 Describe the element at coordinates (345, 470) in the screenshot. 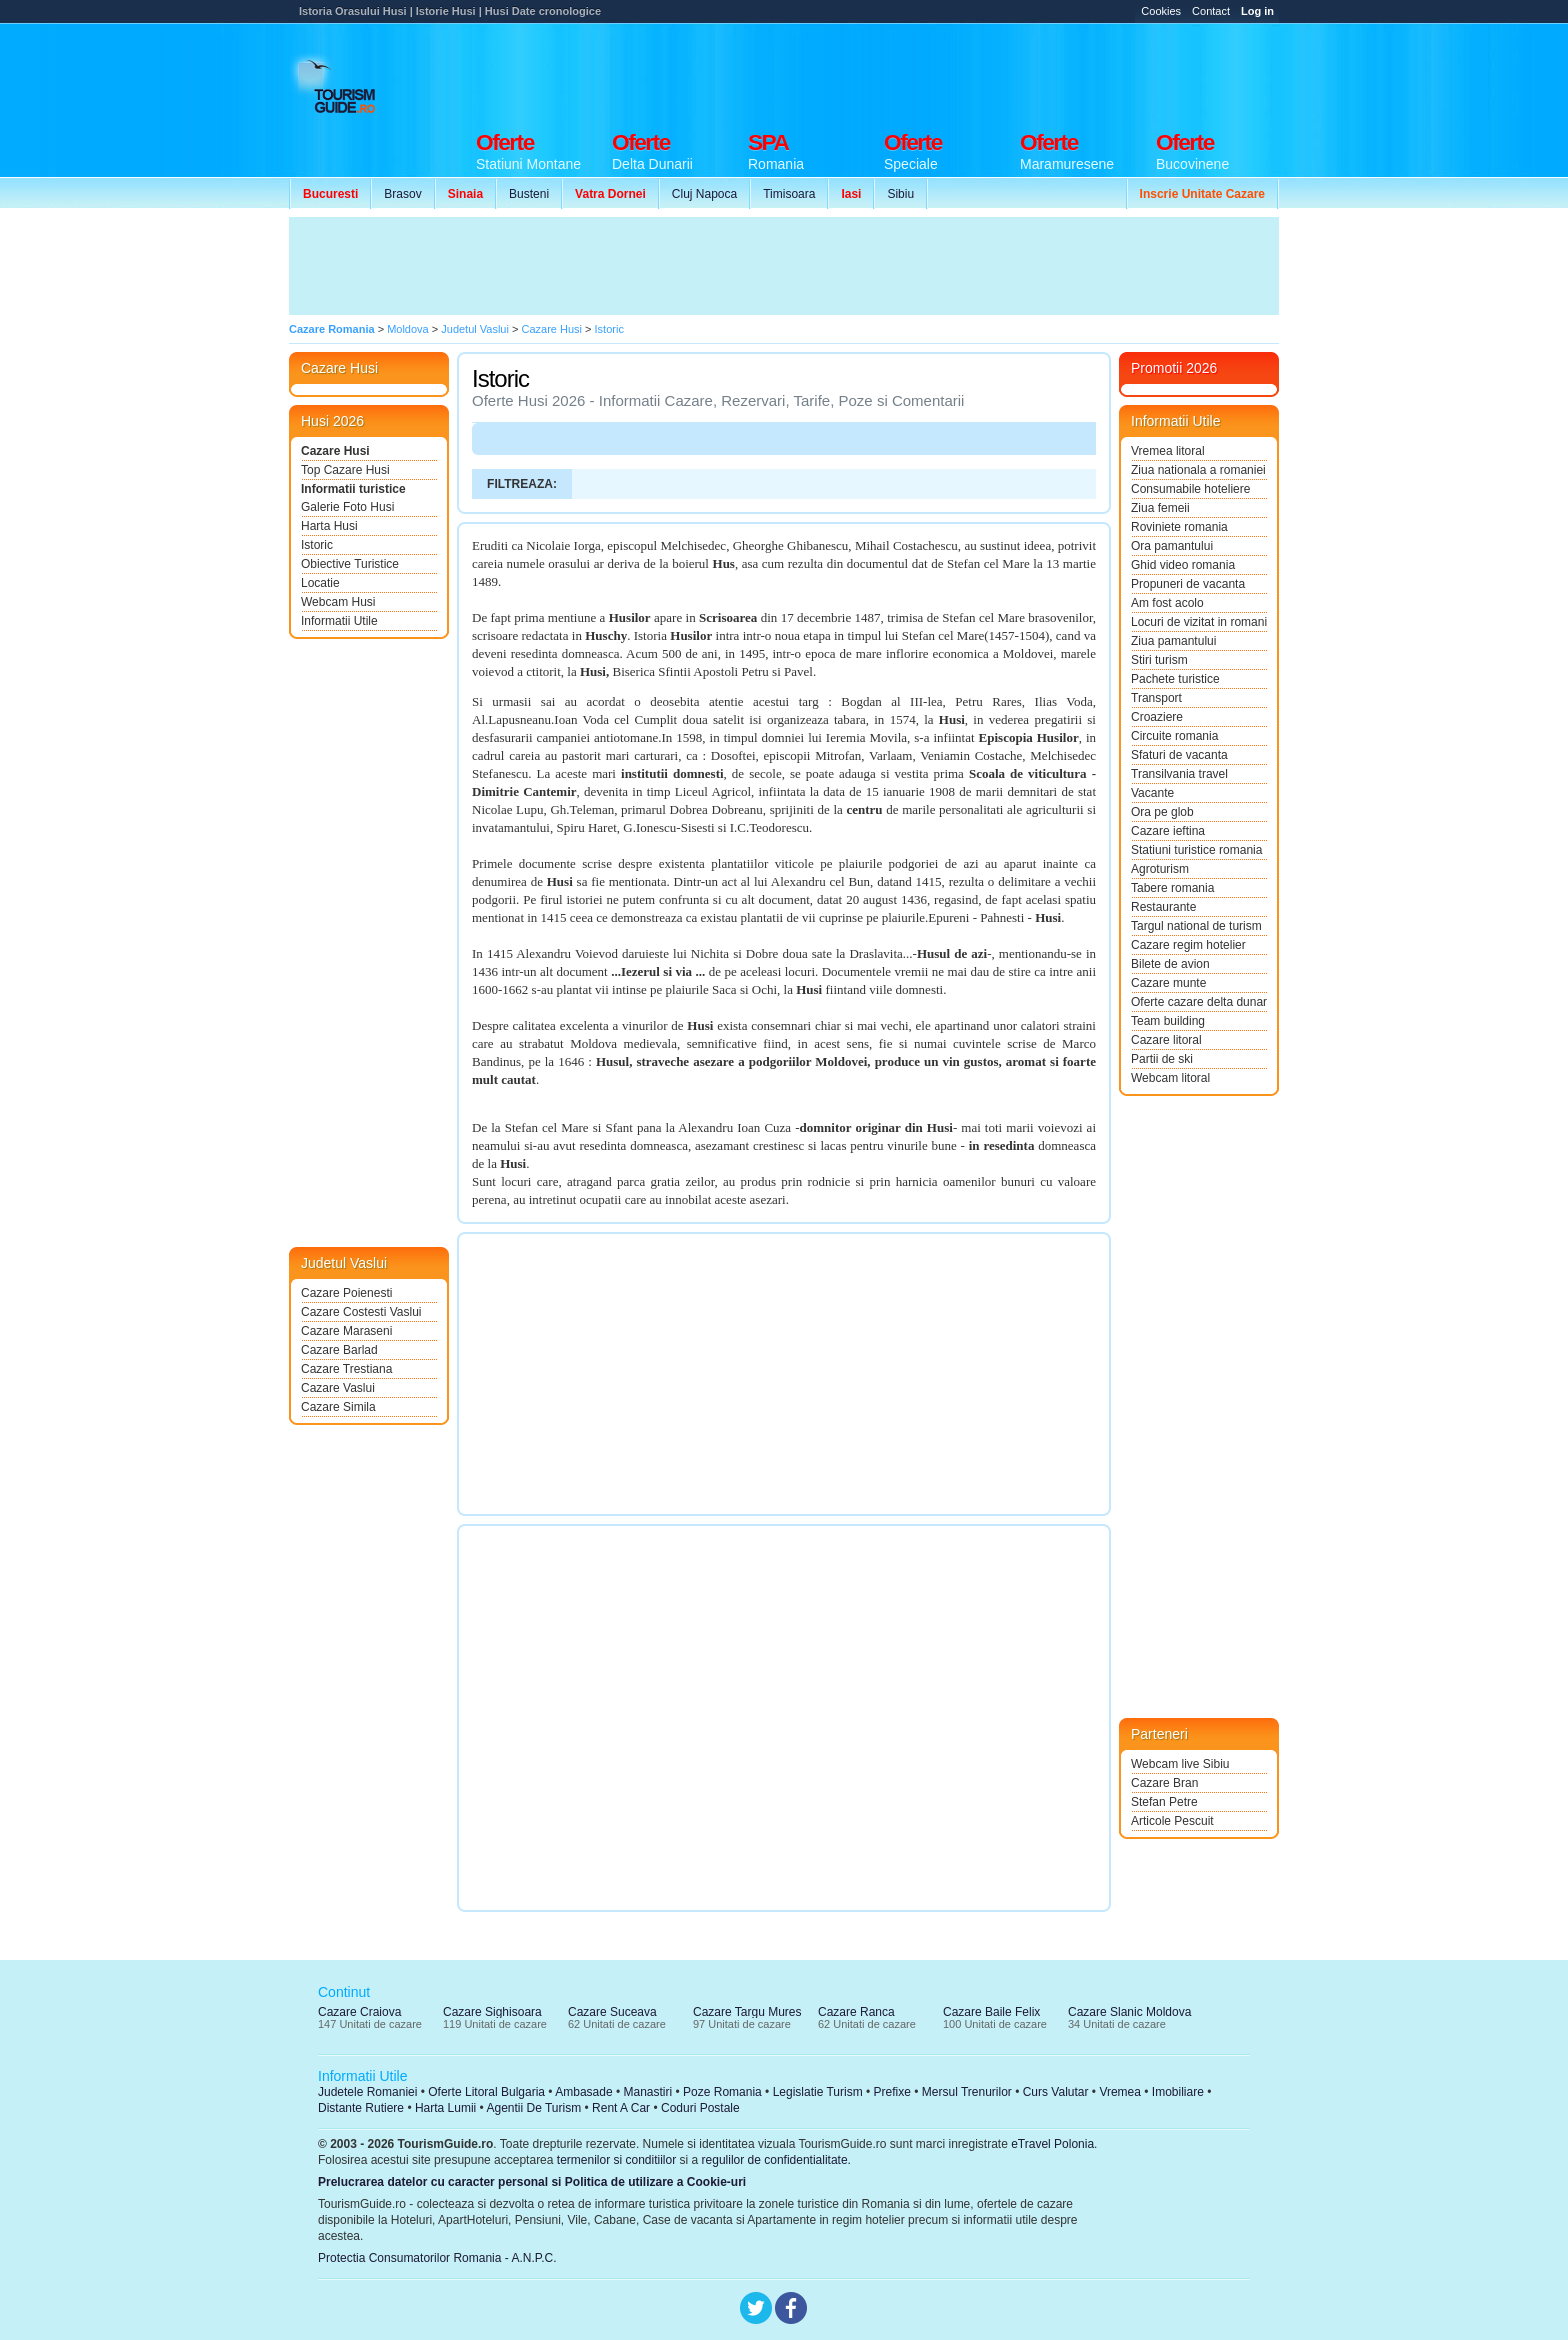

I see `Top Cazare Husi` at that location.